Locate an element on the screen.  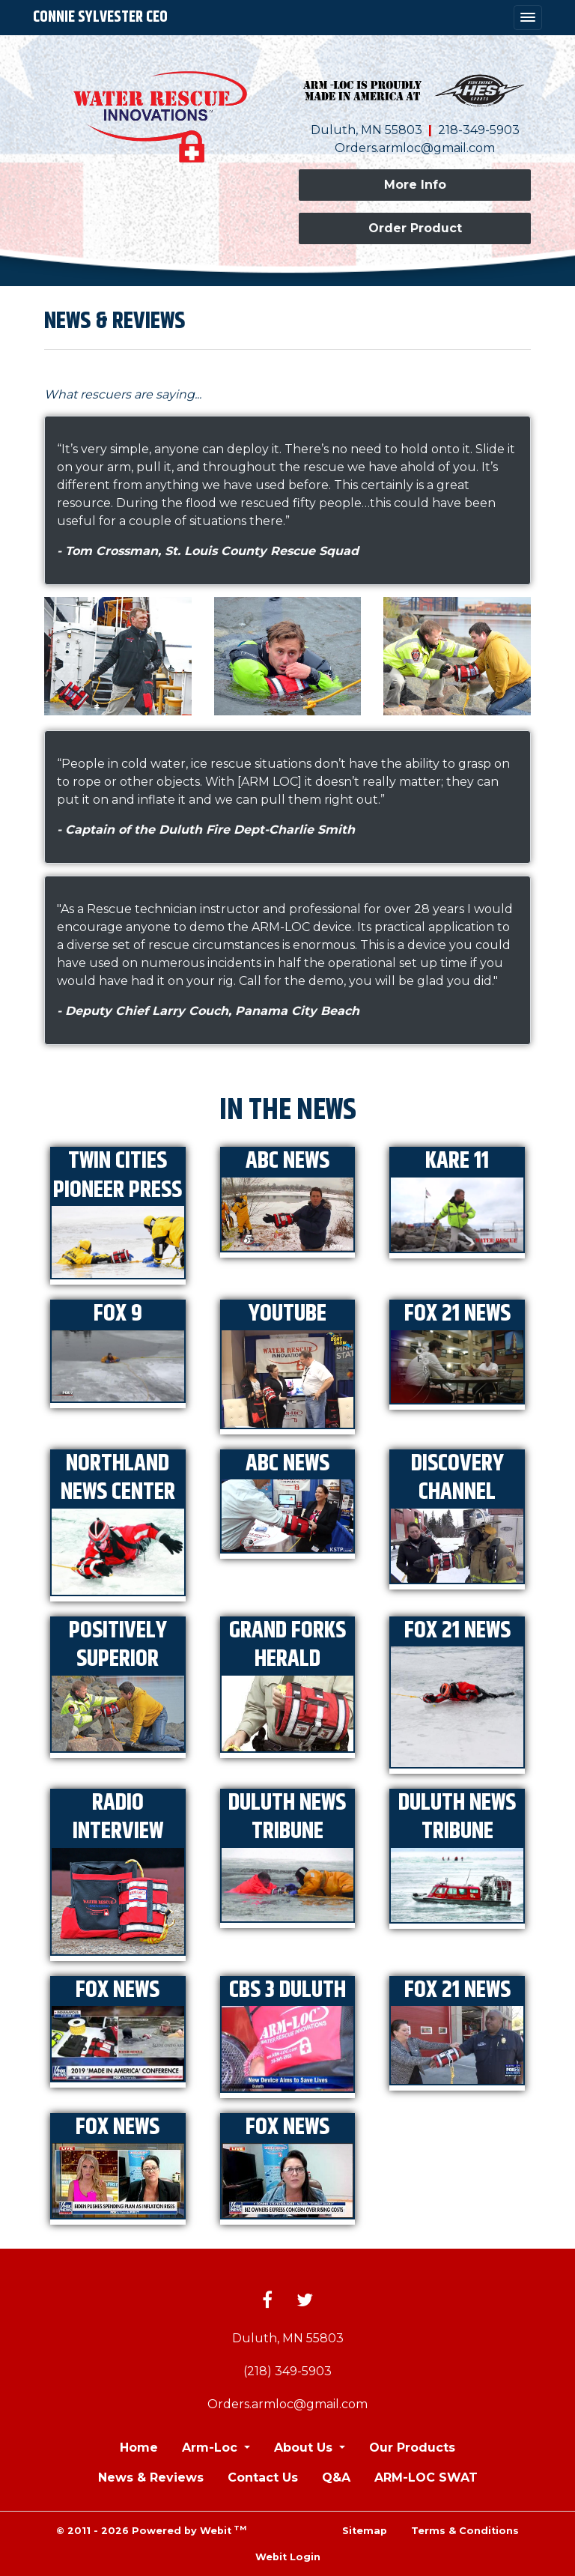
ARM-LOC SWAT is located at coordinates (426, 2477).